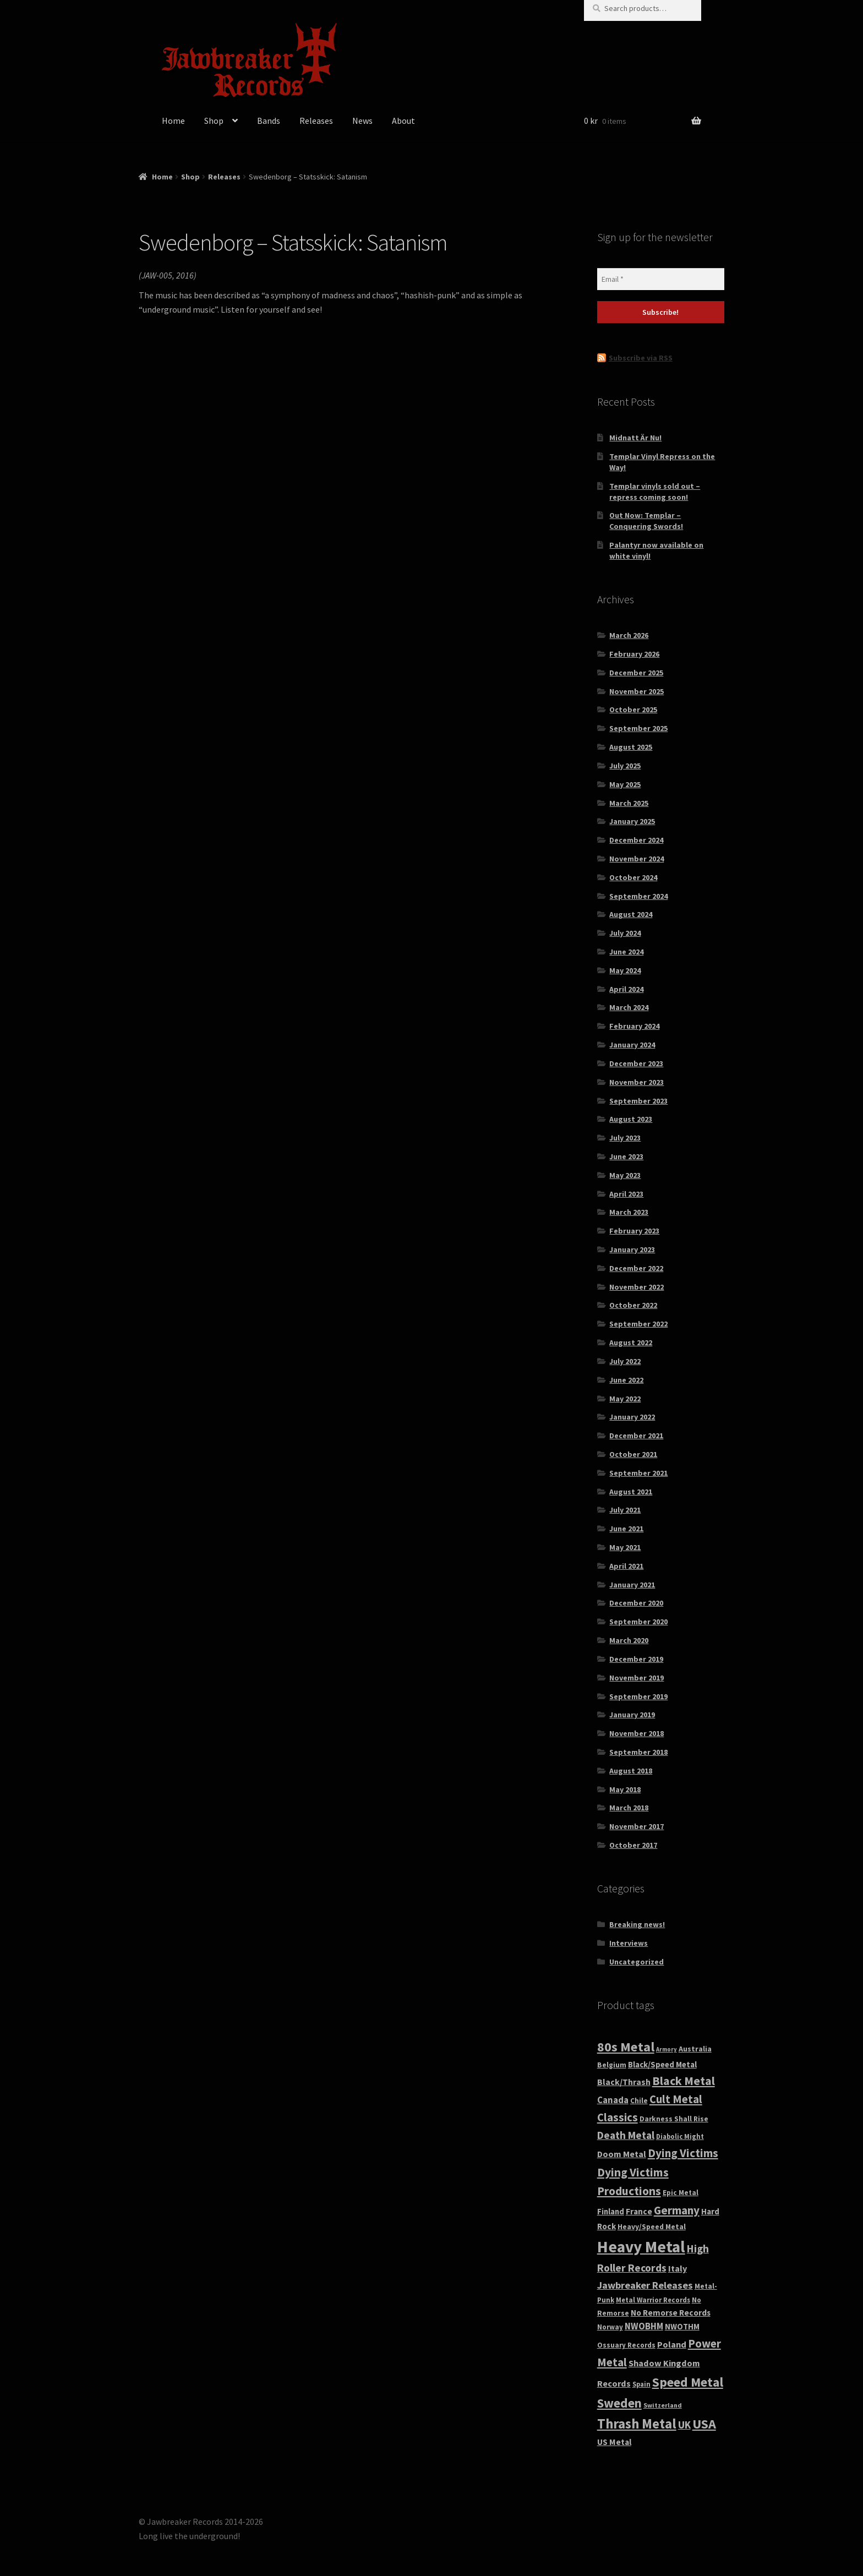 This screenshot has width=863, height=2576. What do you see at coordinates (645, 2285) in the screenshot?
I see `Jawbreaker Releases [Jawbreaker Releases (94 products)]` at bounding box center [645, 2285].